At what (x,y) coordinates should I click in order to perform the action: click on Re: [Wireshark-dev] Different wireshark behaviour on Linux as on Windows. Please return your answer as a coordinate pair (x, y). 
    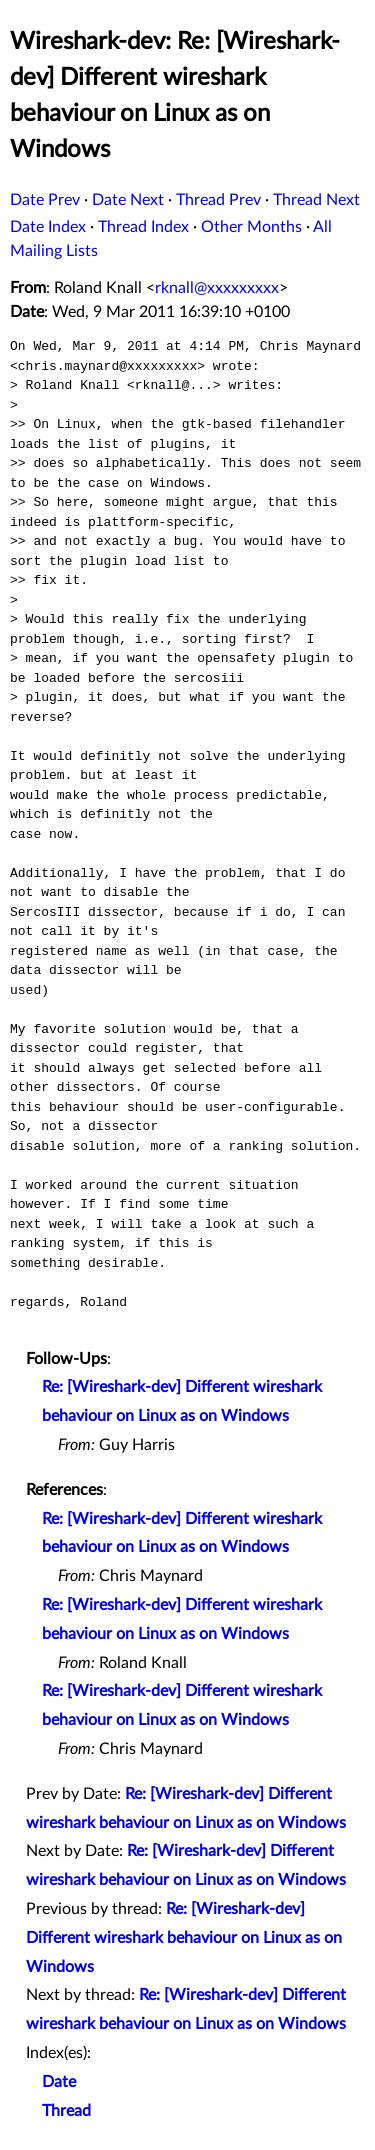
    Looking at the image, I should click on (184, 1938).